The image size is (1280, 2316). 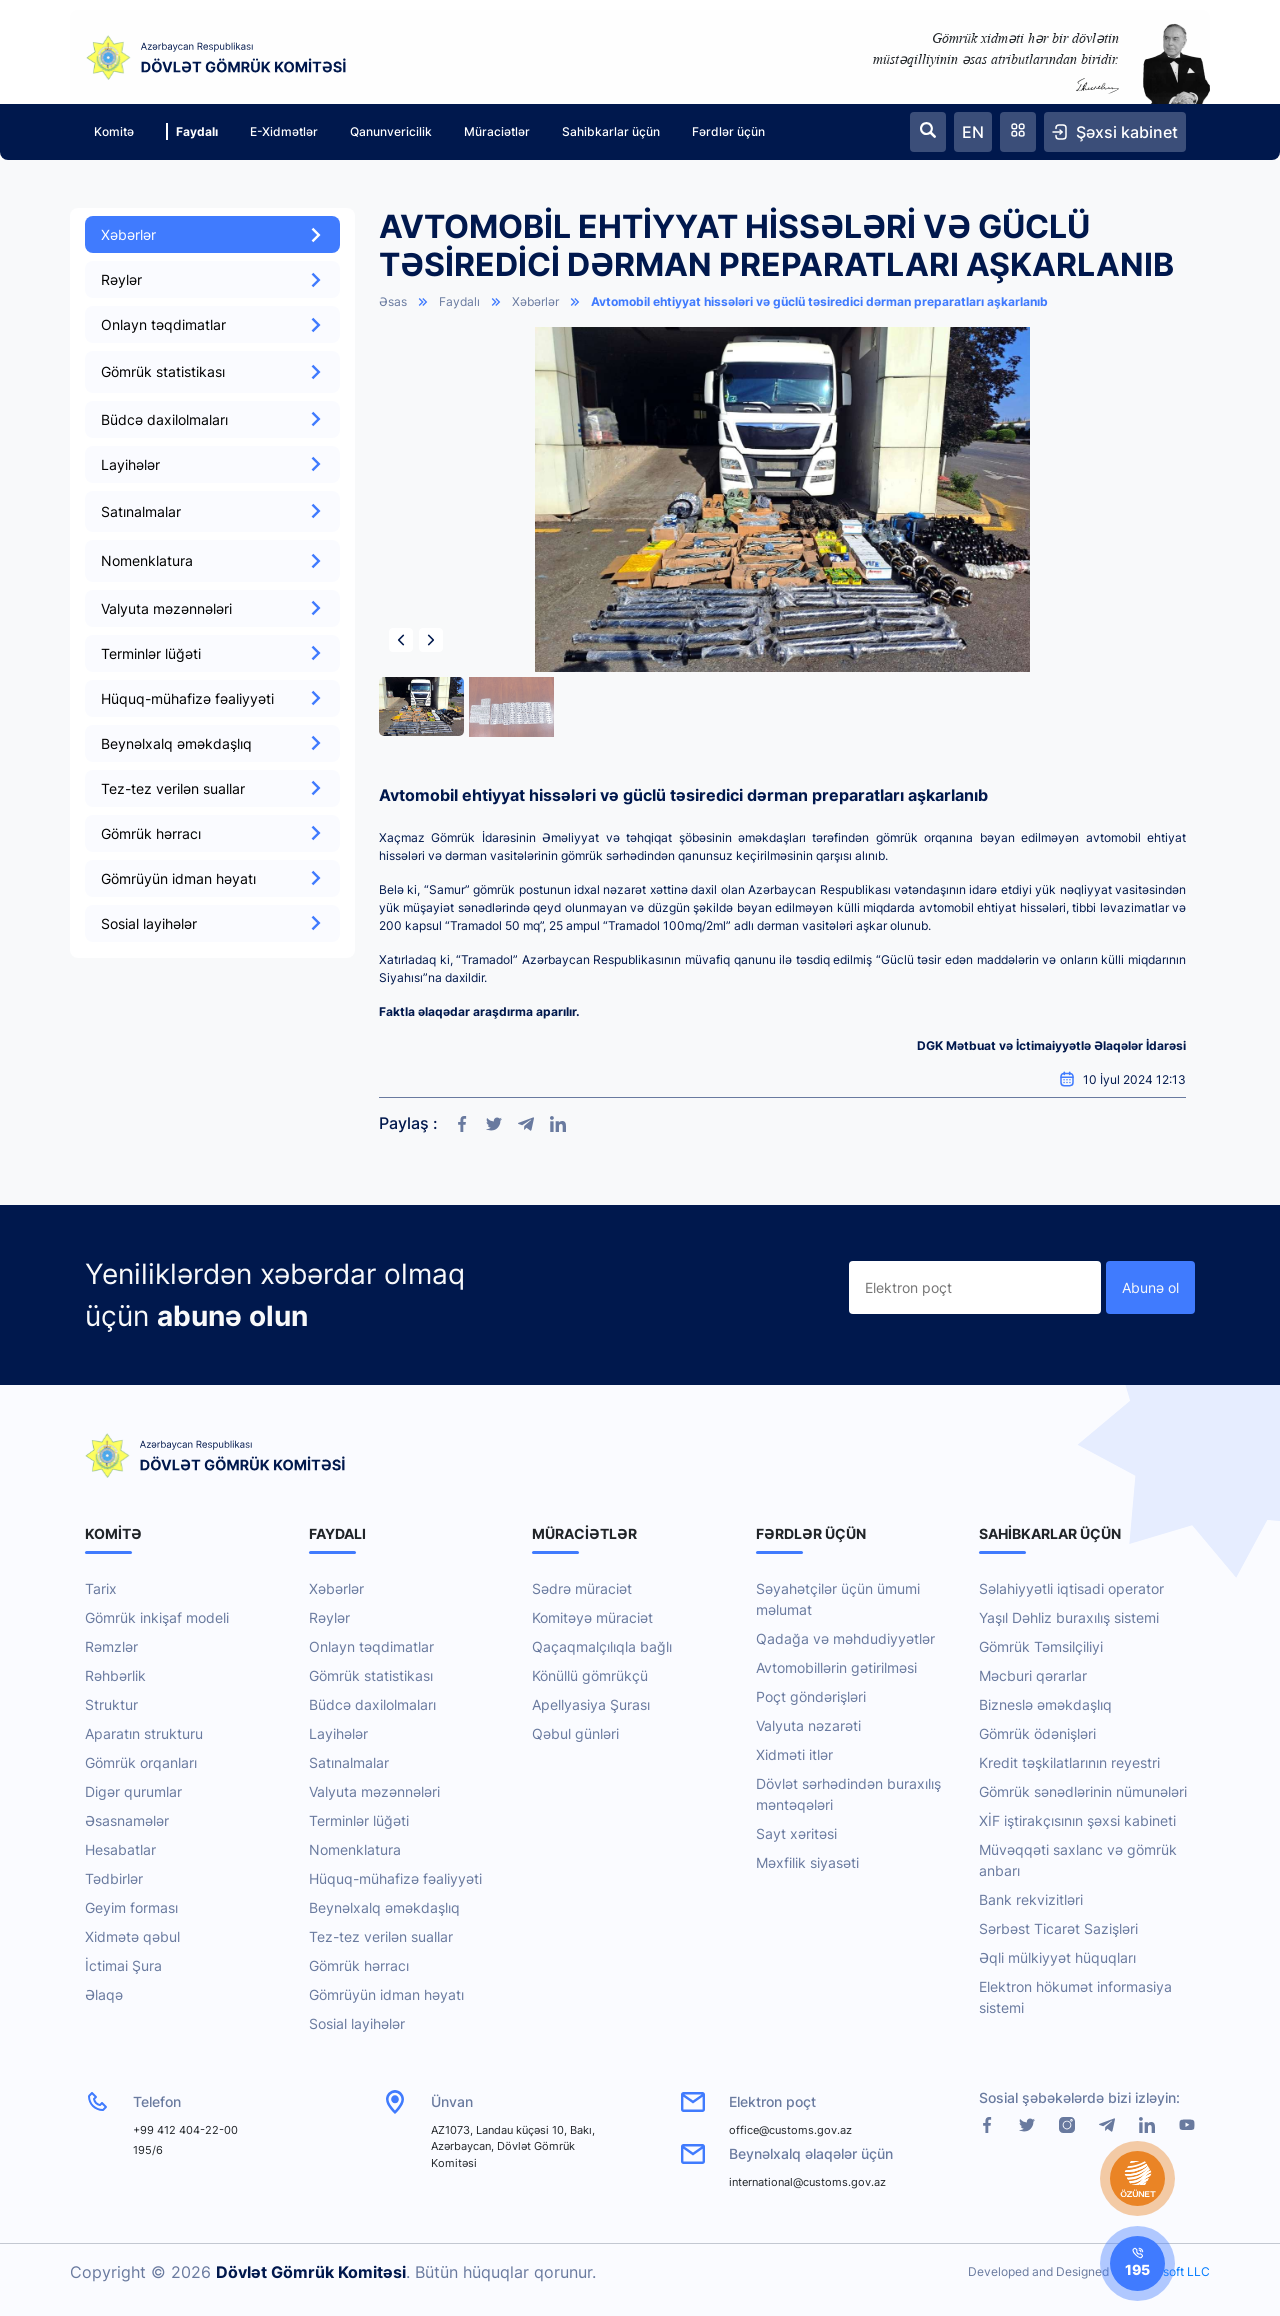 I want to click on Yaşıl Dəhliz buraxılış sistemi, so click(x=1069, y=1617).